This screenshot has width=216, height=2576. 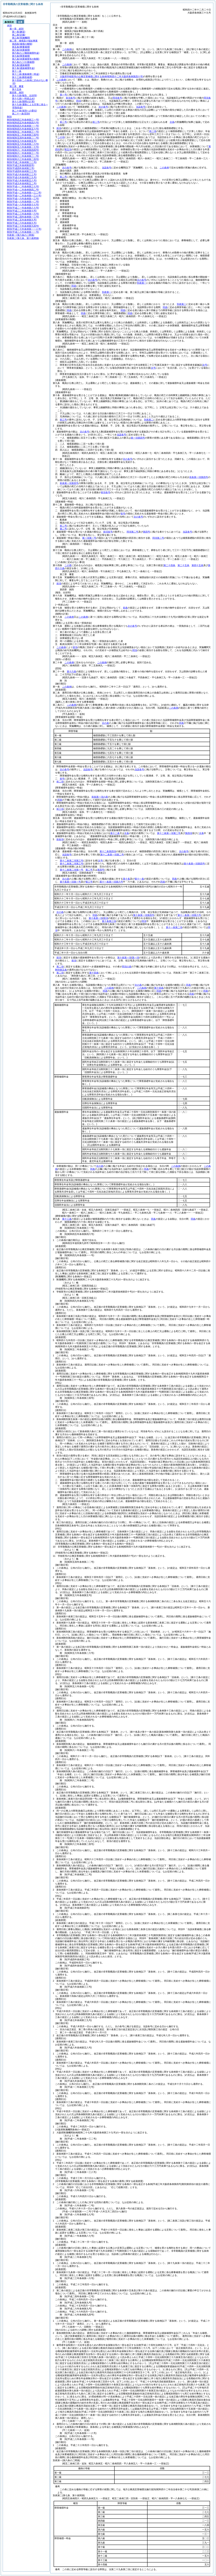 What do you see at coordinates (108, 851) in the screenshot?
I see `第十二条第四項` at bounding box center [108, 851].